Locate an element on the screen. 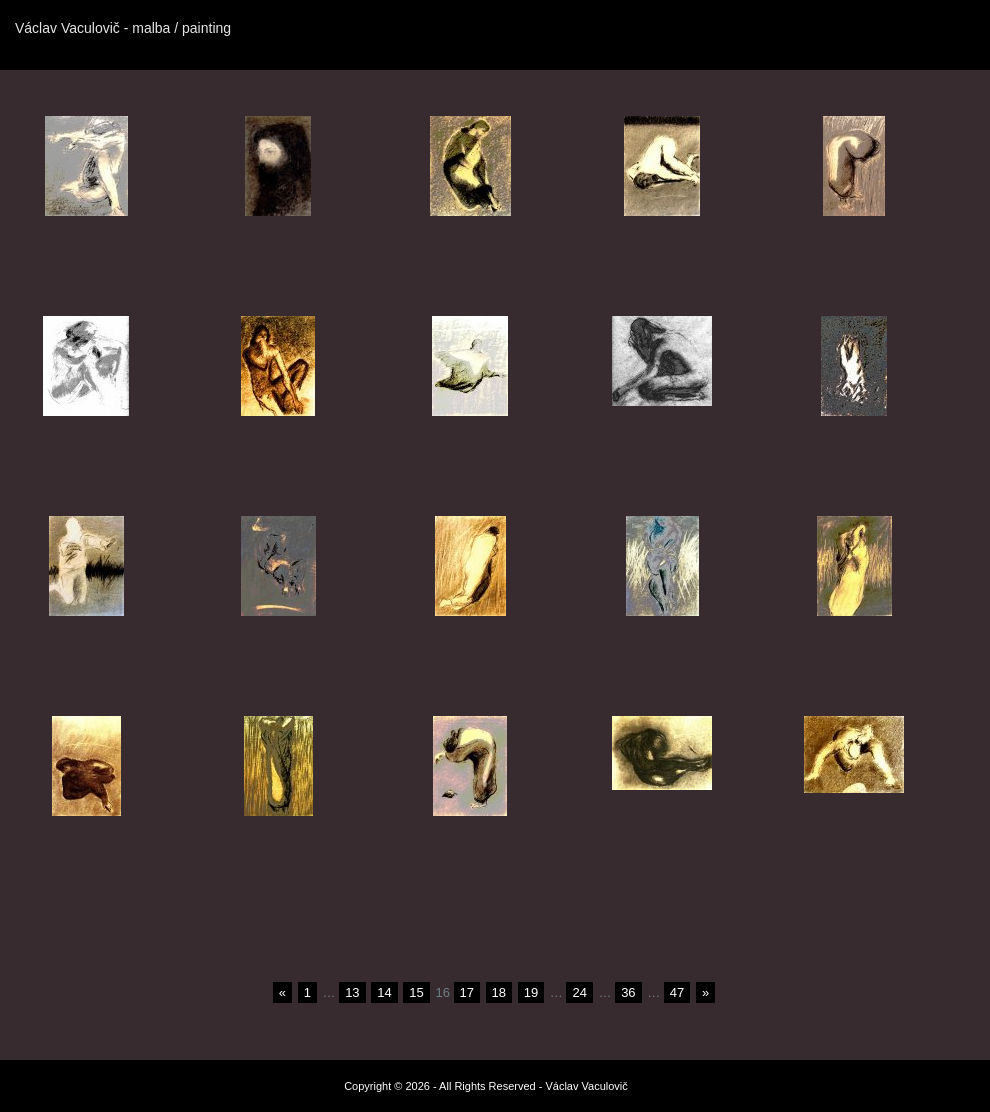  17 is located at coordinates (467, 992).